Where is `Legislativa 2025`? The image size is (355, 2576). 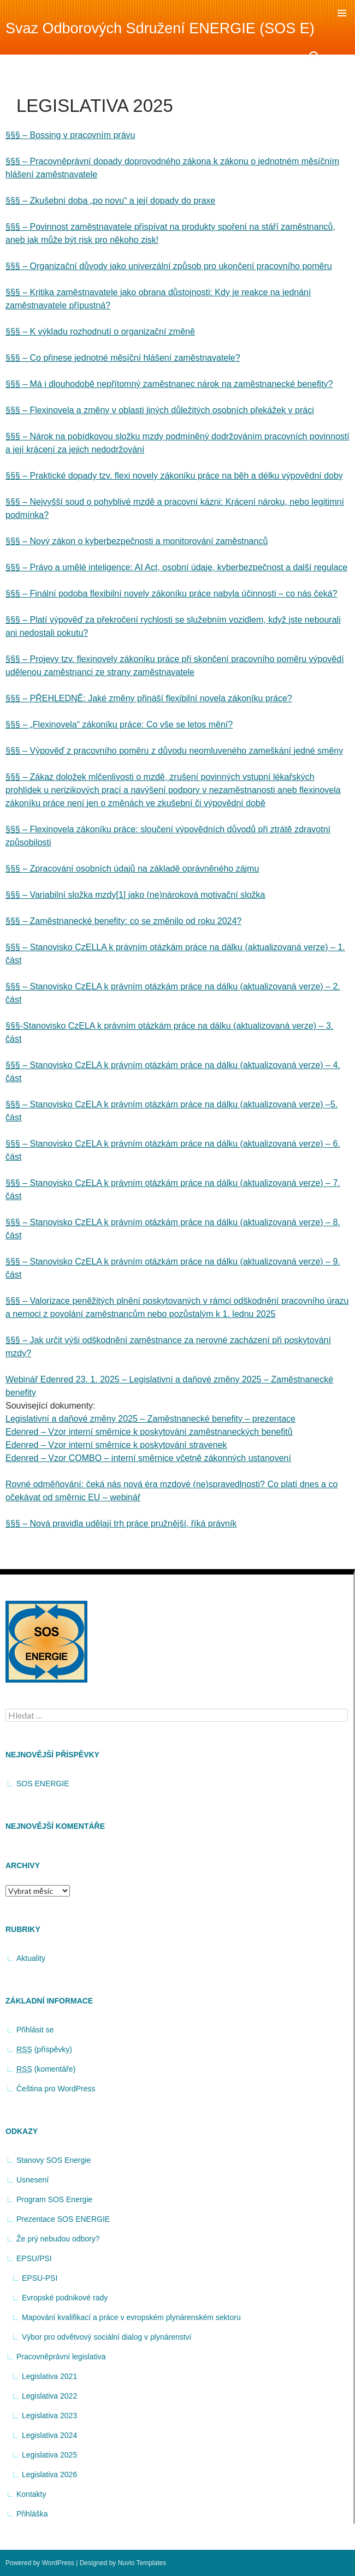
Legislativa 2025 is located at coordinates (49, 2454).